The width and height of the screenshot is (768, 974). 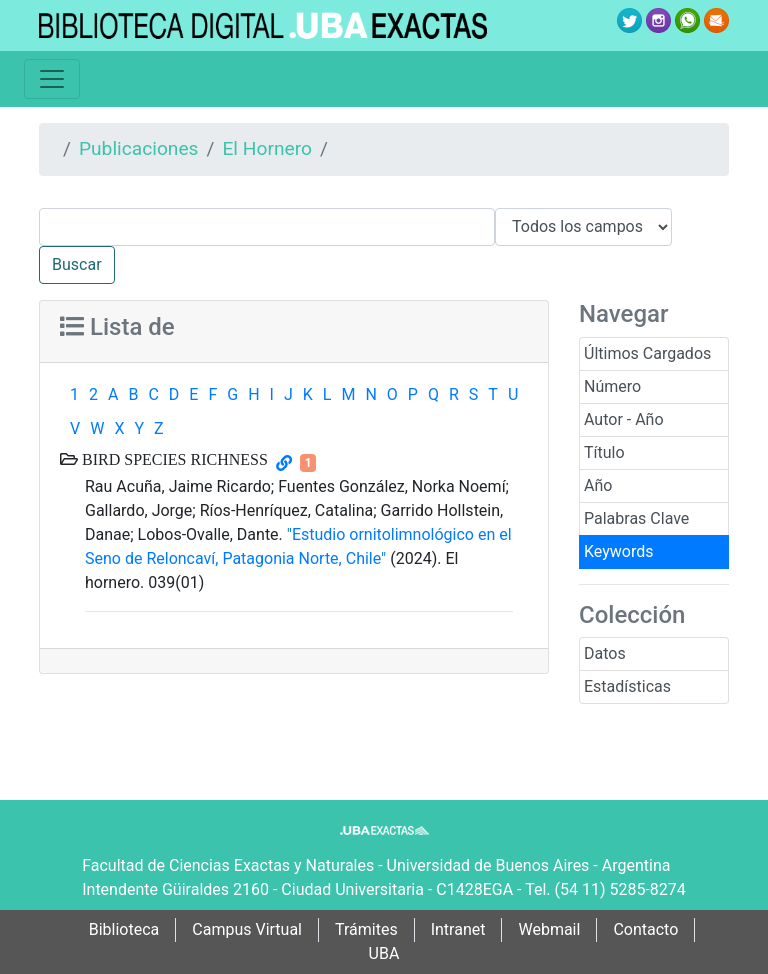 What do you see at coordinates (636, 518) in the screenshot?
I see `Palabras Clave` at bounding box center [636, 518].